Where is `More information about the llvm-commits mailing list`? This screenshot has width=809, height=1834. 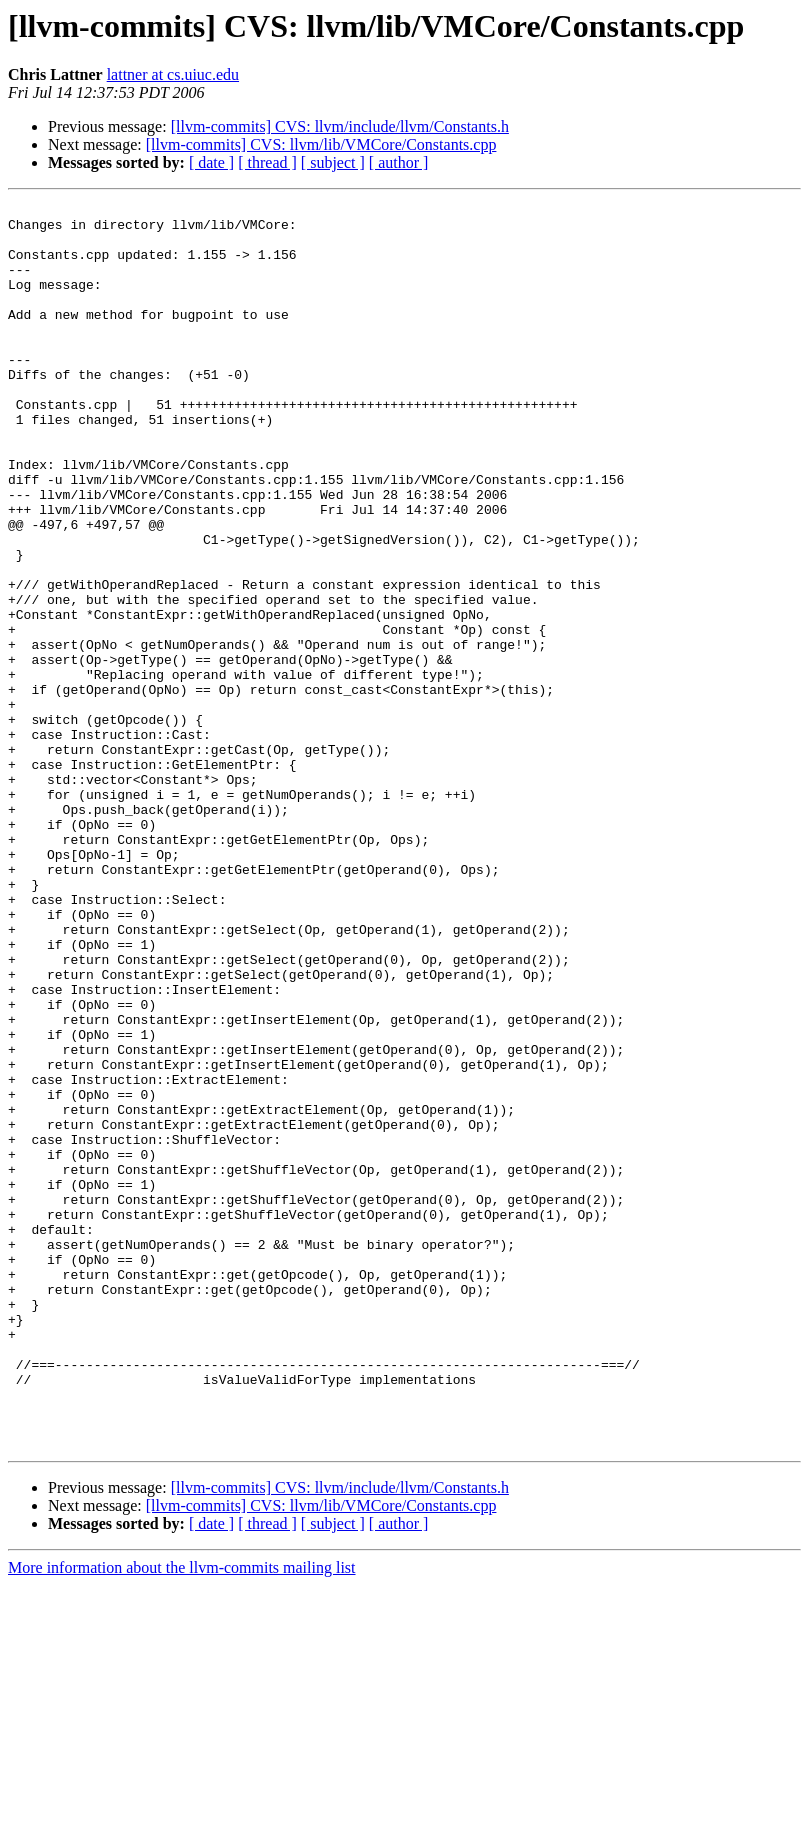
More information about the llvm-commits mailing list is located at coordinates (182, 1816).